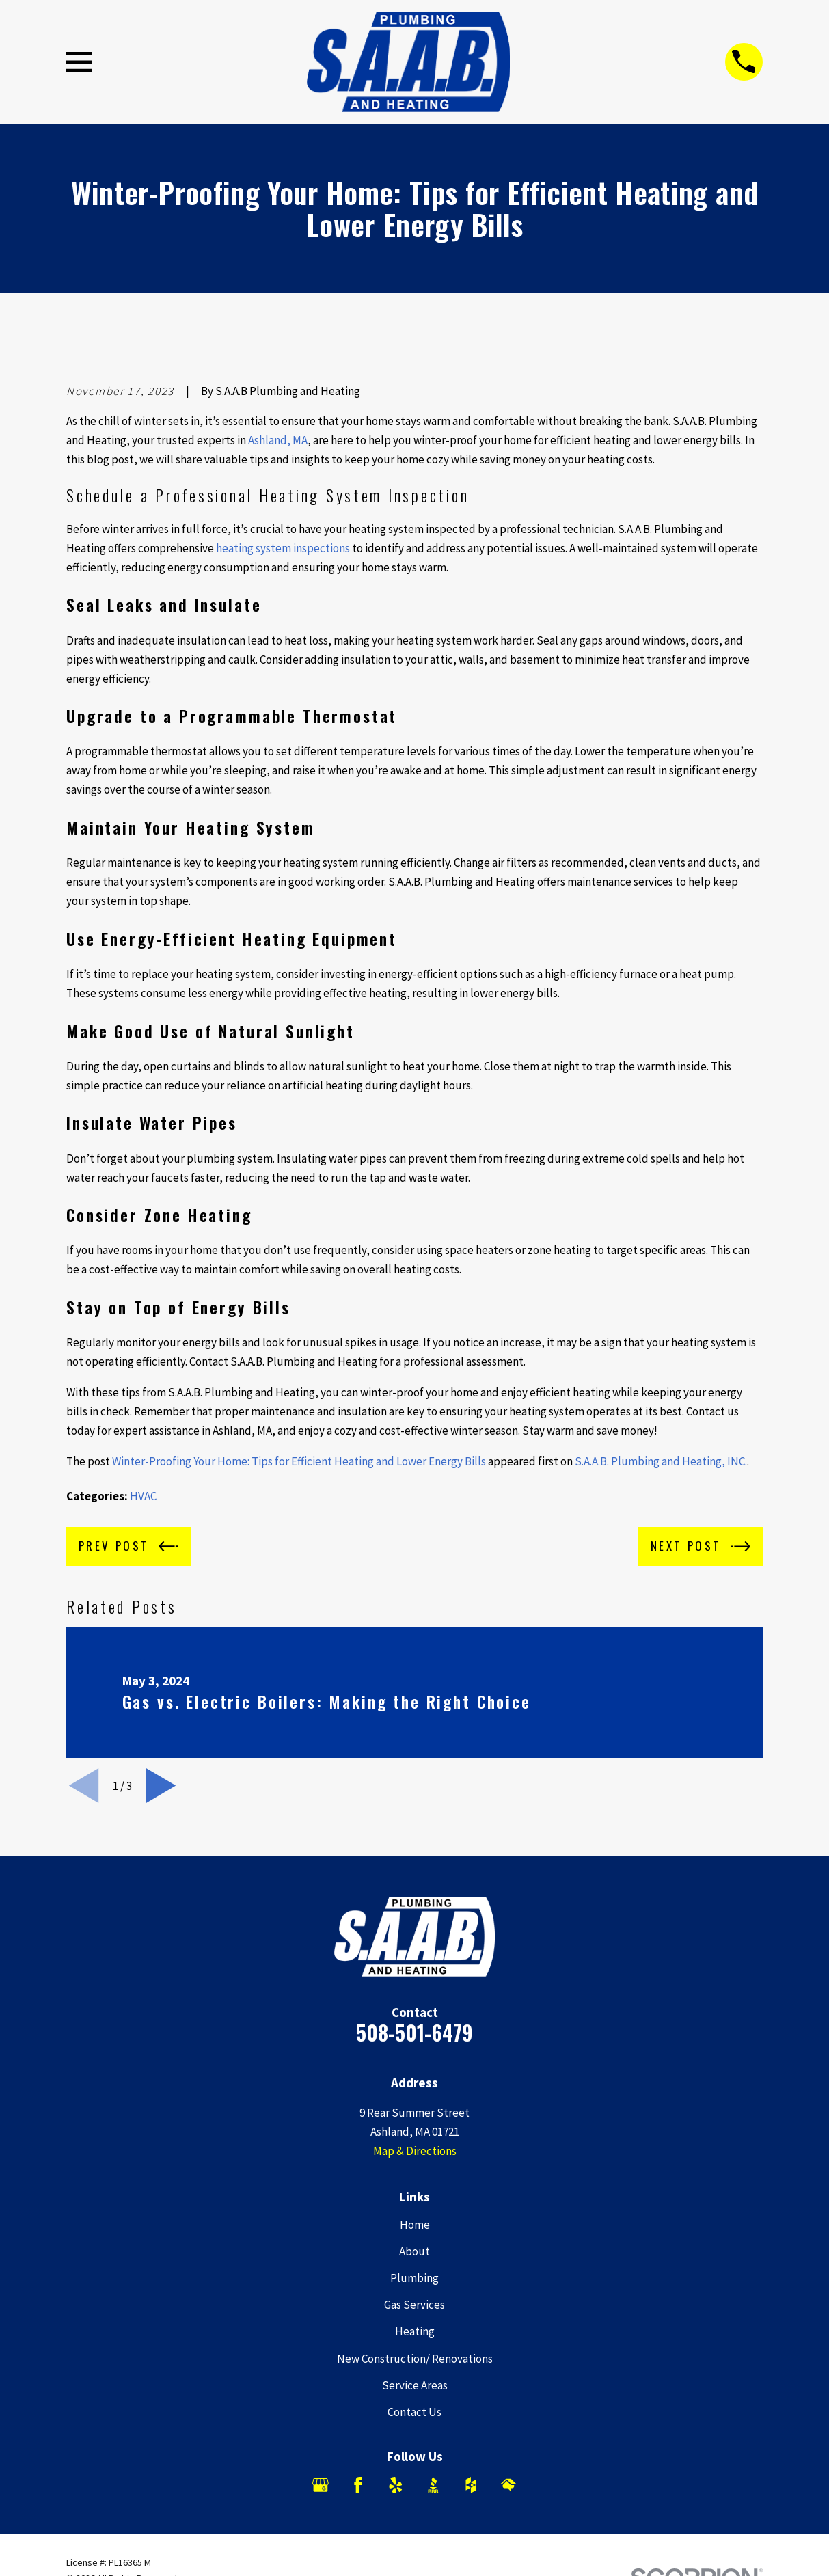 Image resolution: width=829 pixels, height=2576 pixels. I want to click on Gas Services, so click(414, 2304).